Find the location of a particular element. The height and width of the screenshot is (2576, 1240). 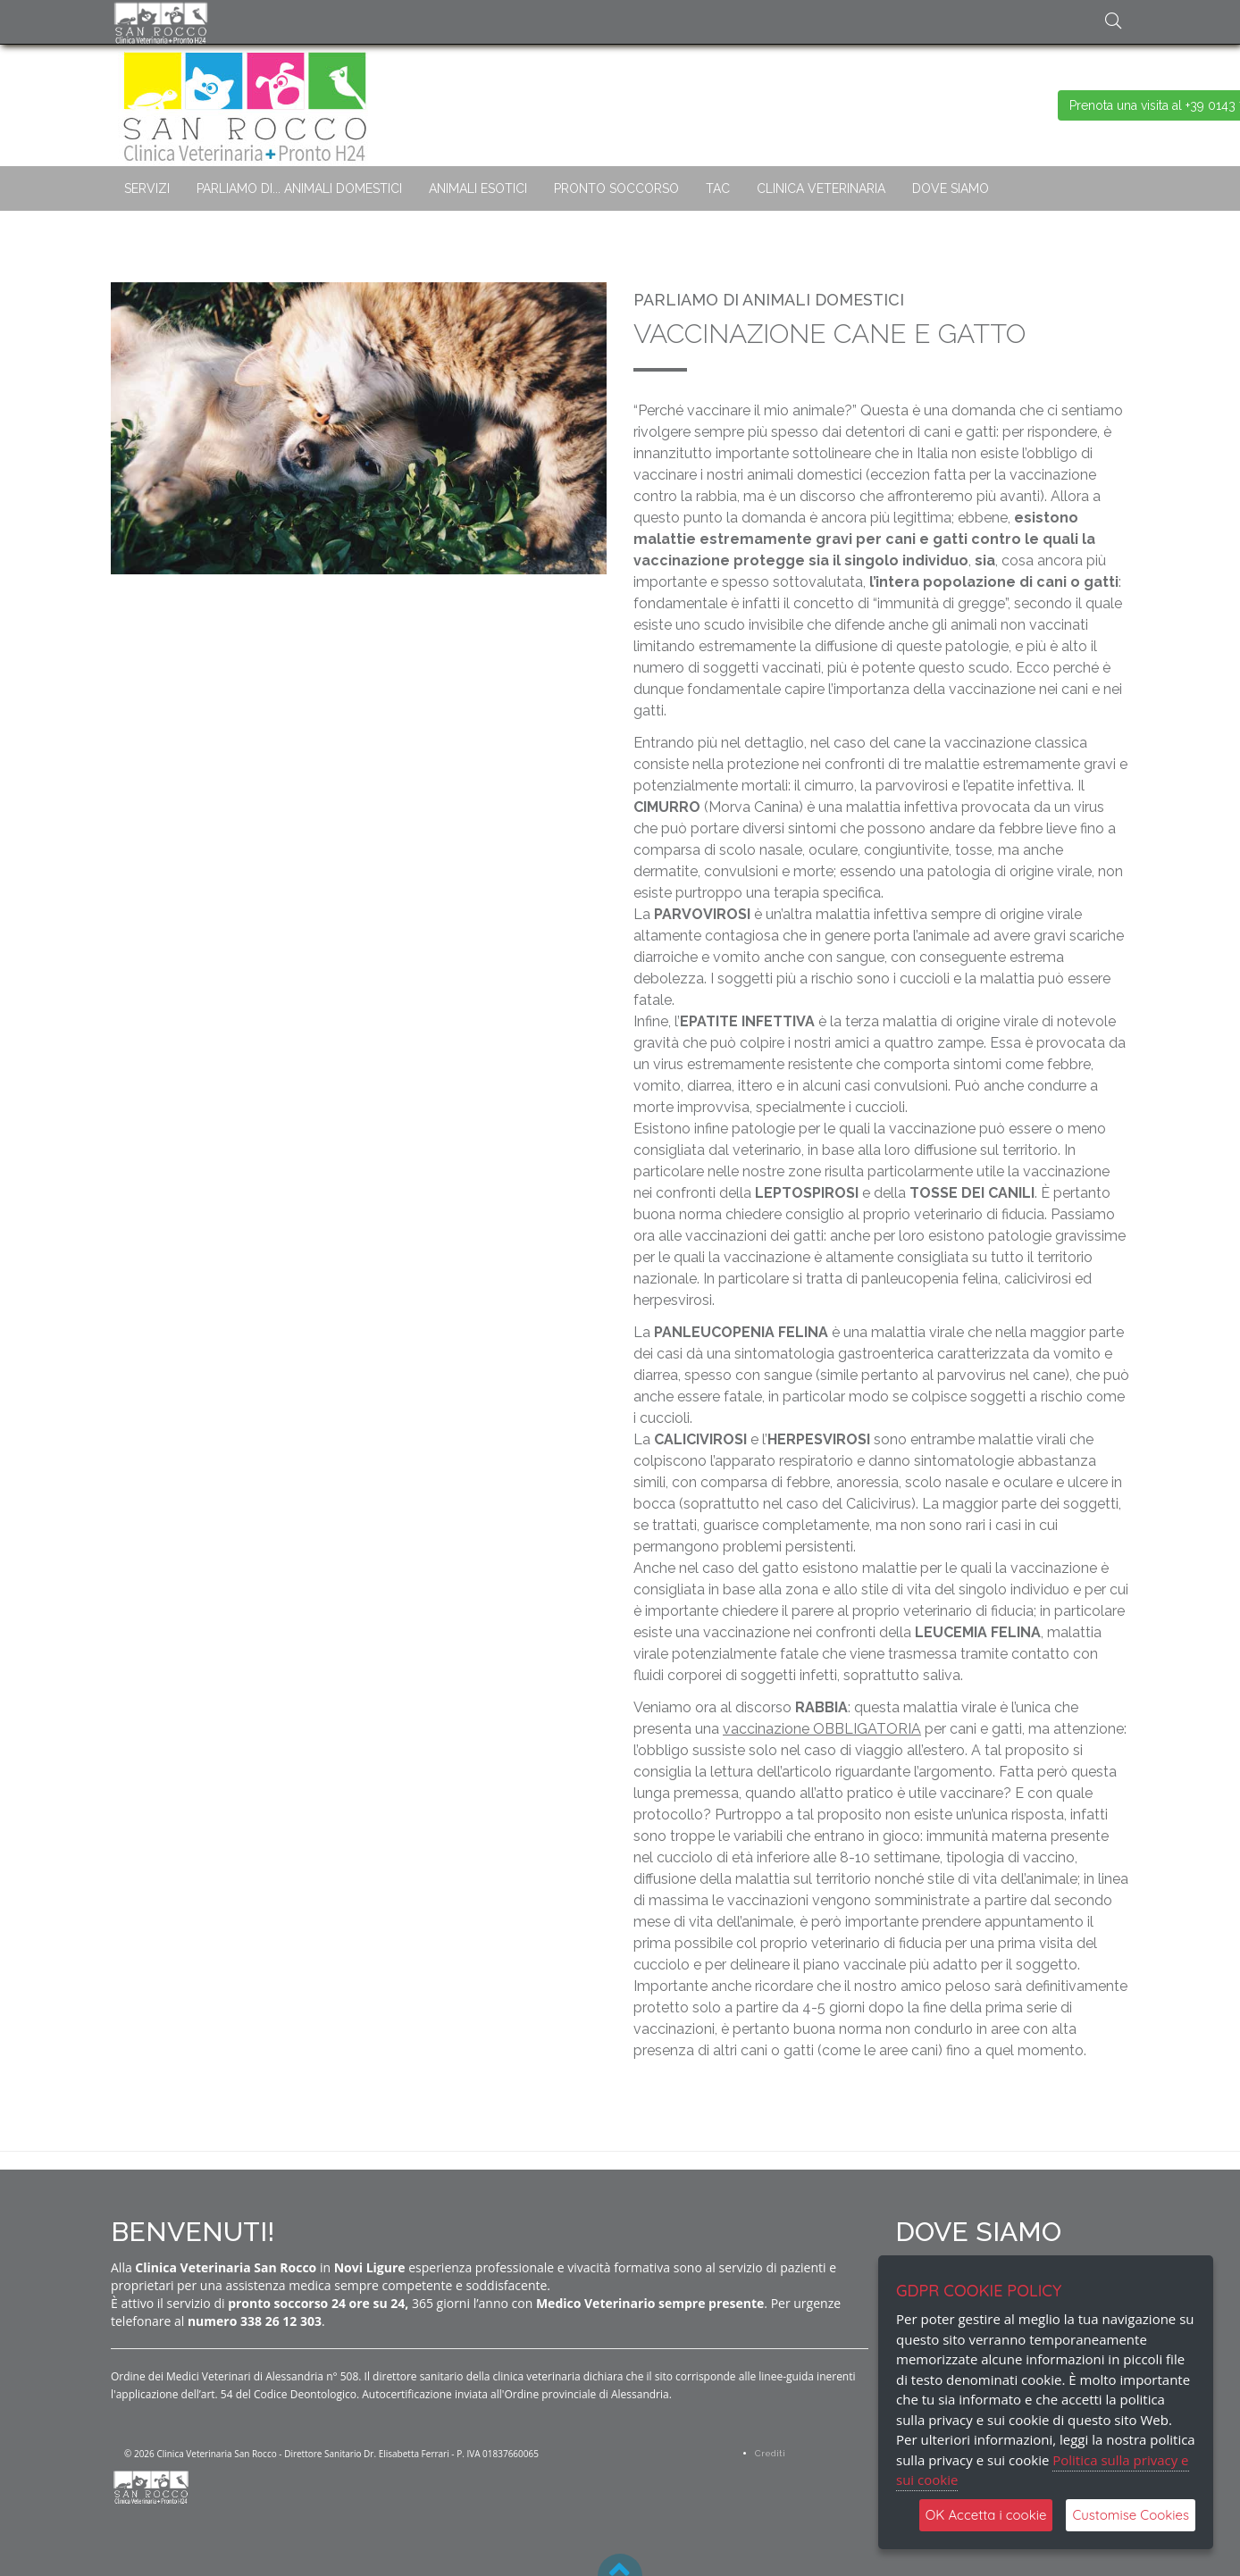

TAC is located at coordinates (718, 188).